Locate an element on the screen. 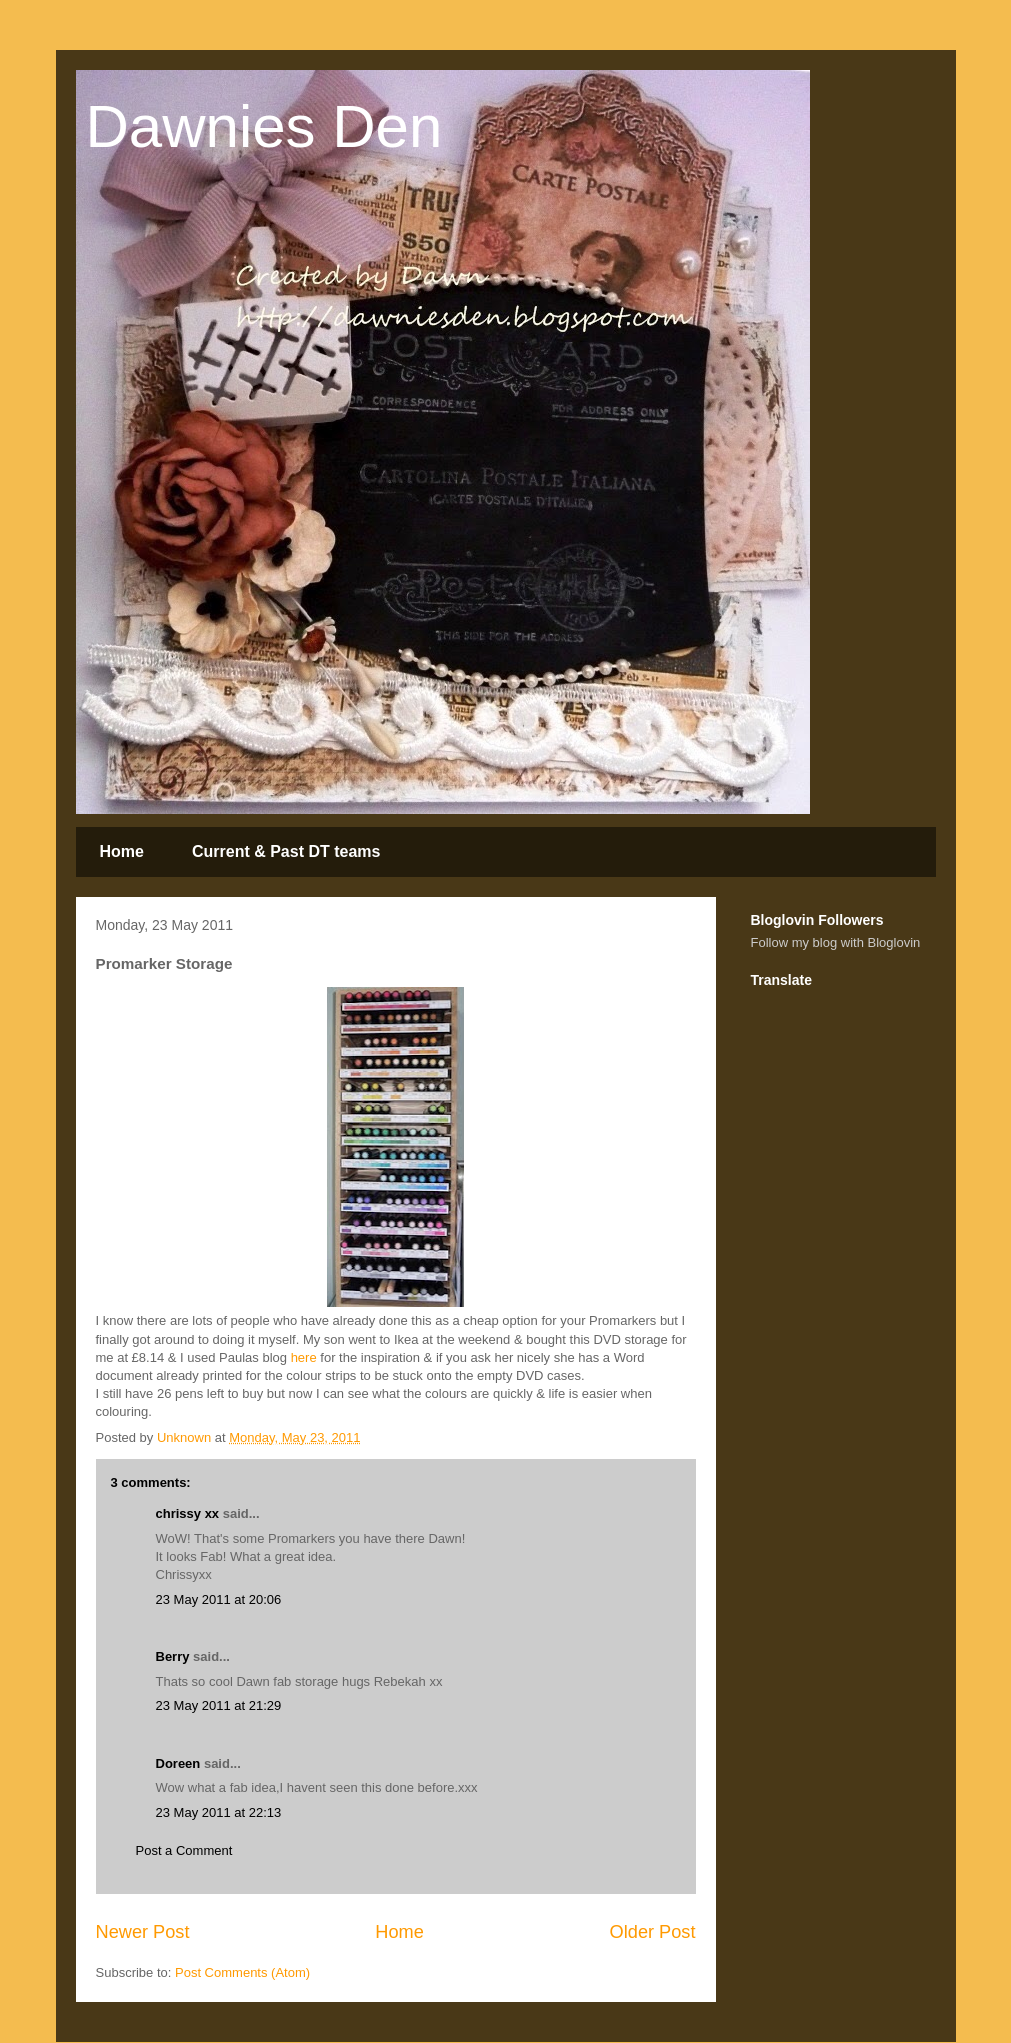 Image resolution: width=1011 pixels, height=2043 pixels. 23 May 2011 at 20:06 is located at coordinates (219, 1599).